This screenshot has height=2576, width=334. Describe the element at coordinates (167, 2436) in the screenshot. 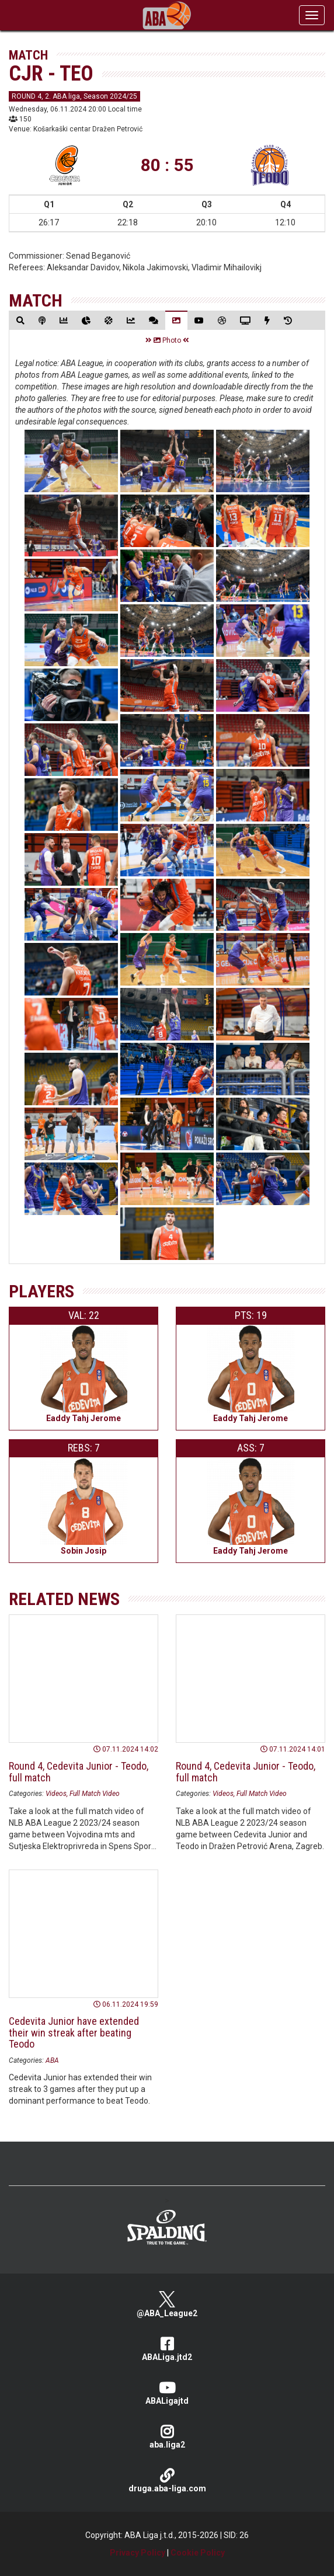

I see `aba.liga2` at that location.